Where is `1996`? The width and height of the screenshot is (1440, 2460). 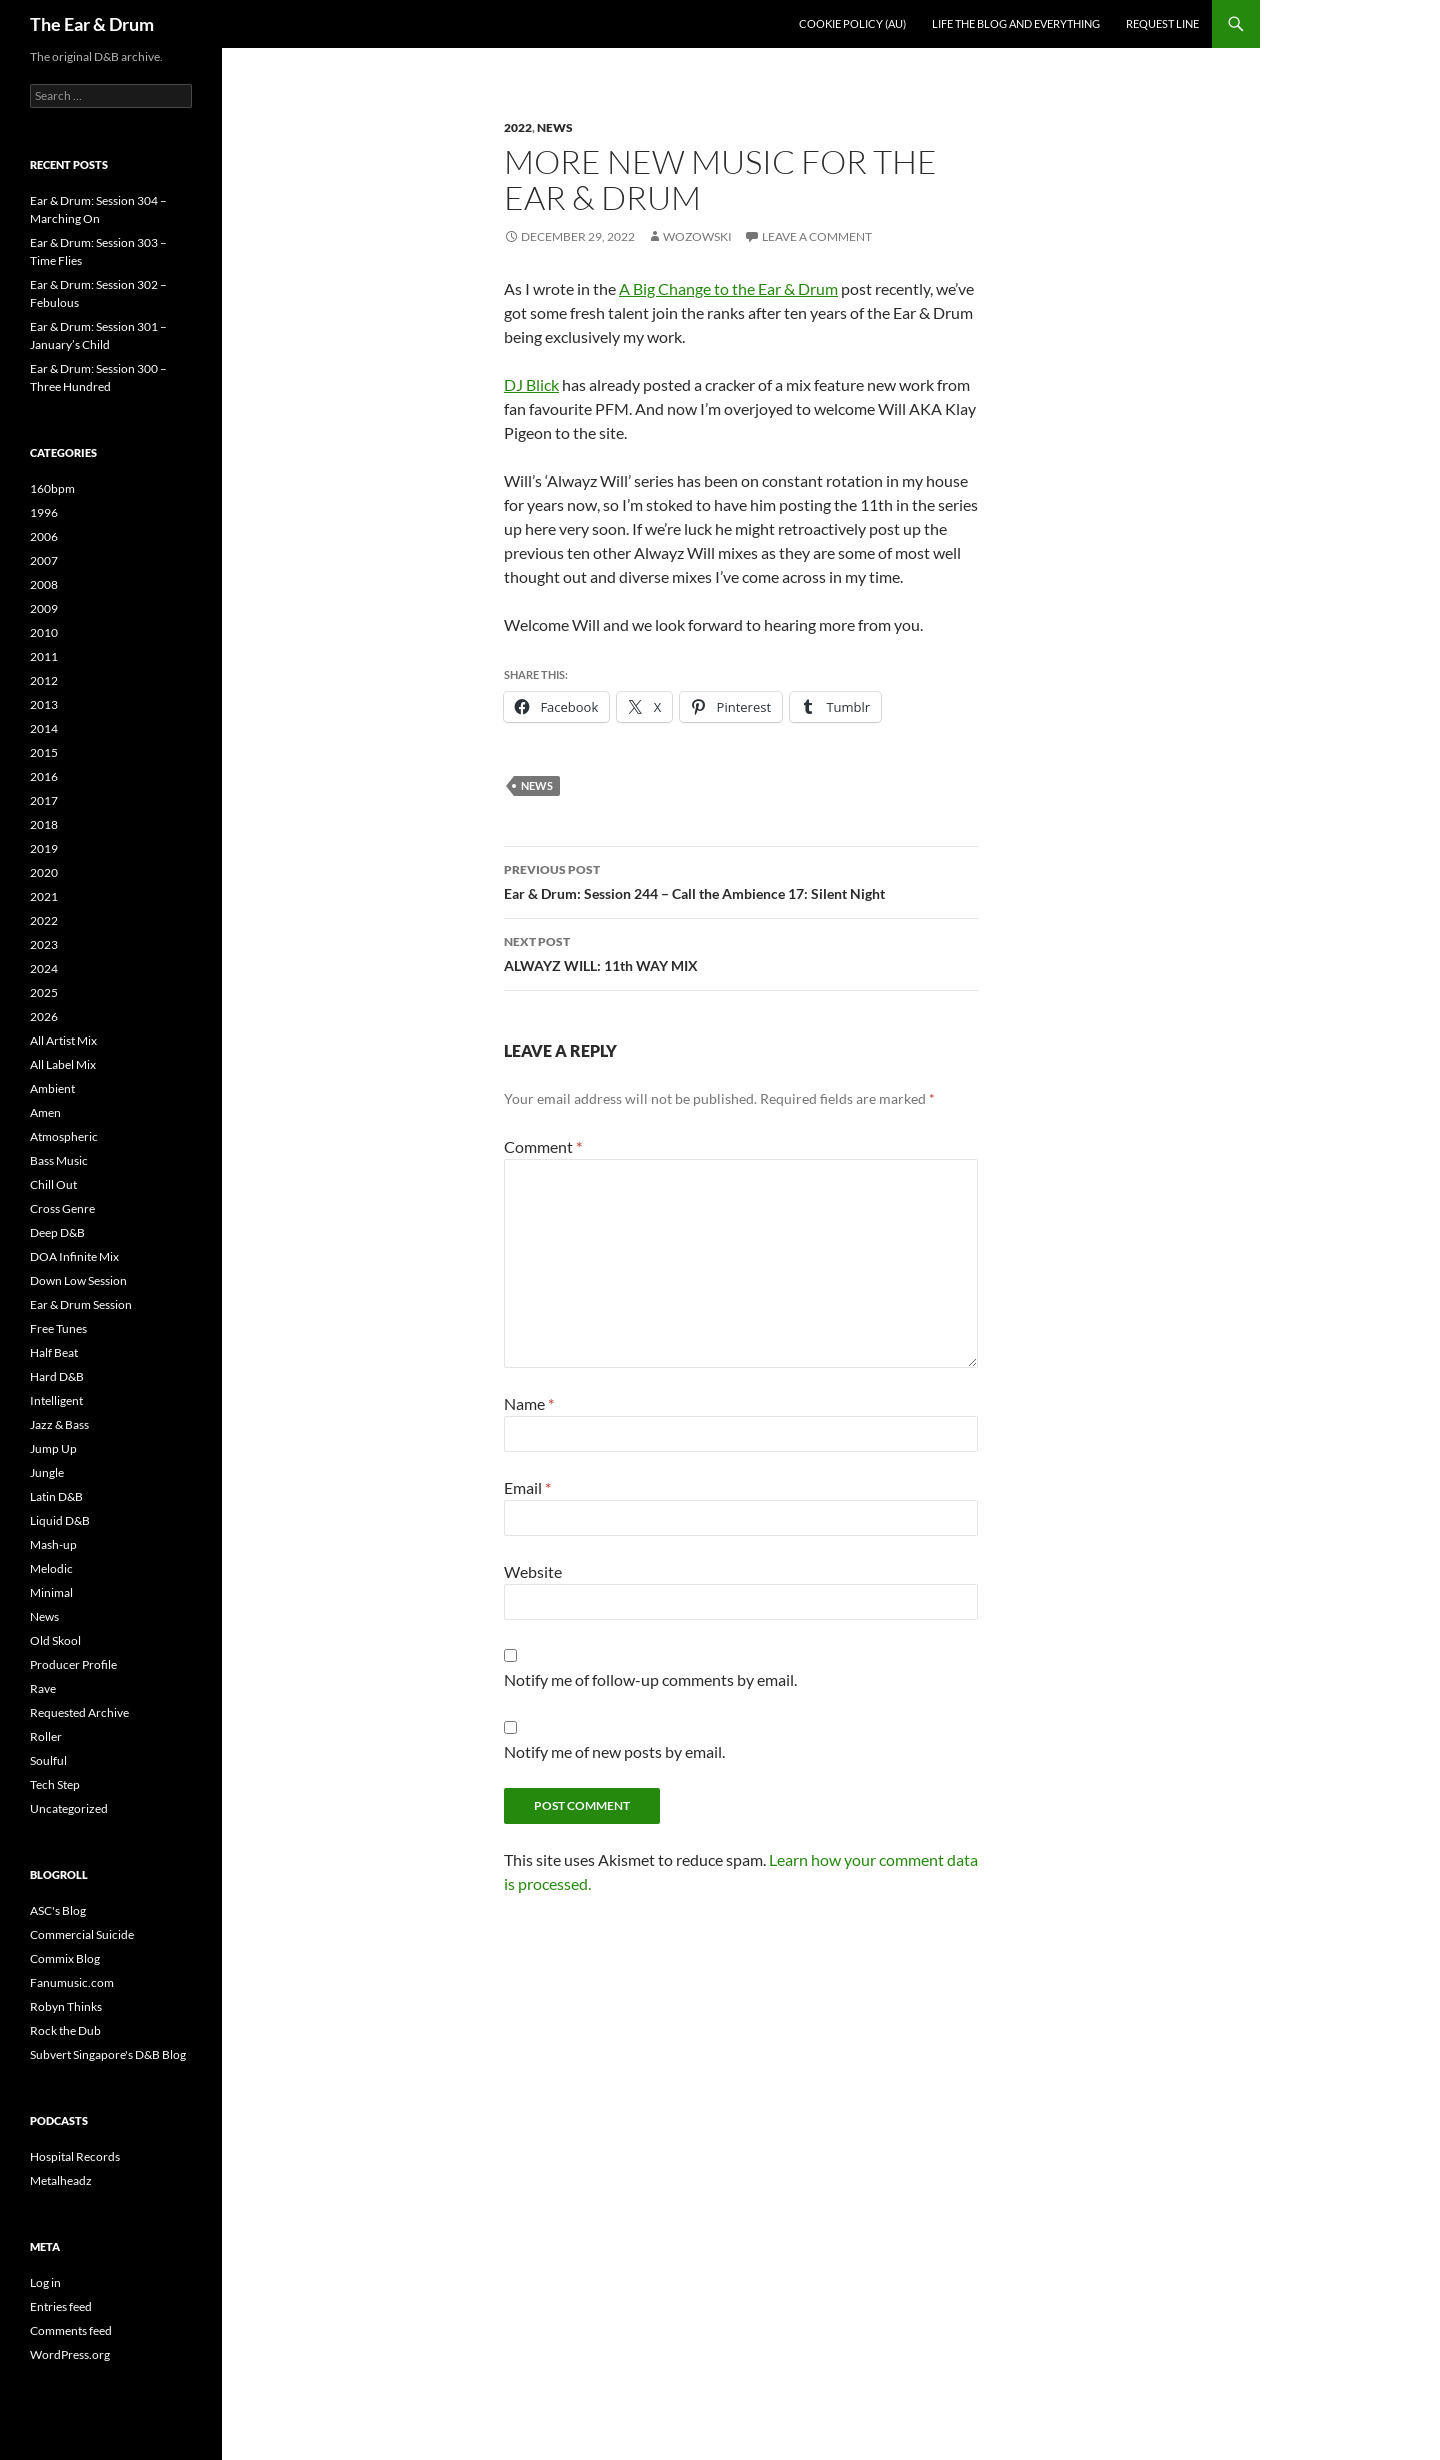
1996 is located at coordinates (44, 512).